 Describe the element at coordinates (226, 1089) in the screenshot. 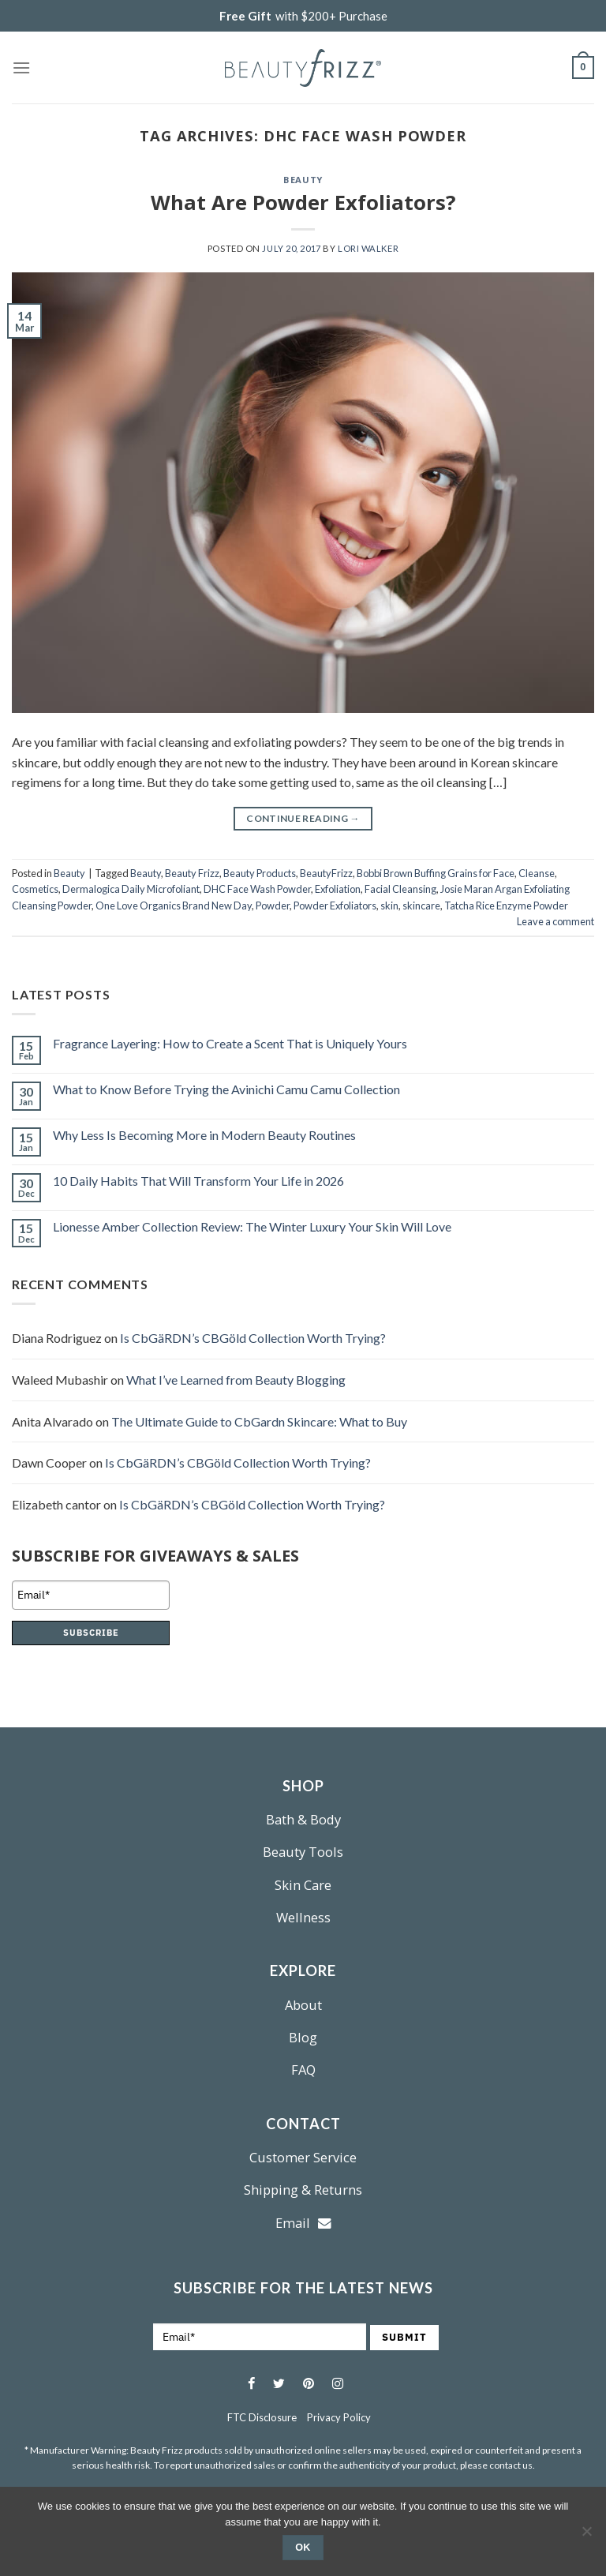

I see `What to Know Before Trying the Avinichi Camu Camu Collection` at that location.